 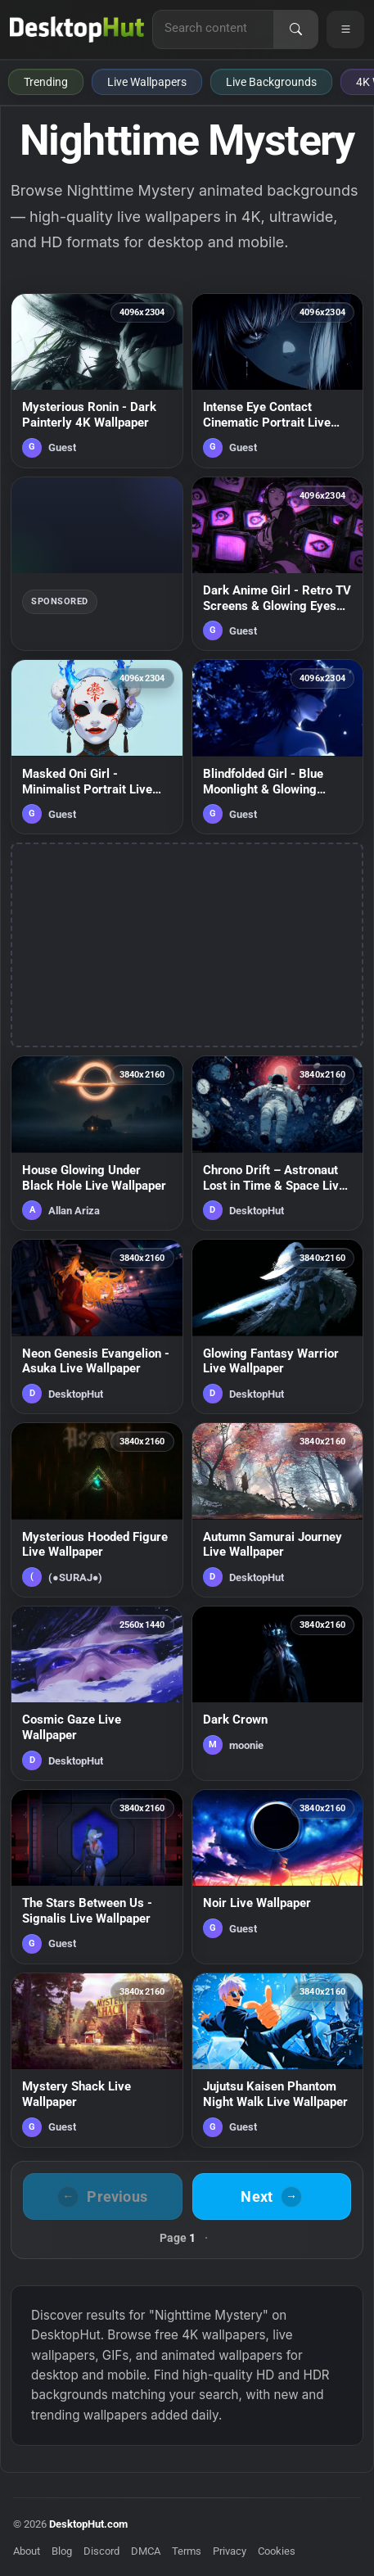 I want to click on Terms, so click(x=186, y=2551).